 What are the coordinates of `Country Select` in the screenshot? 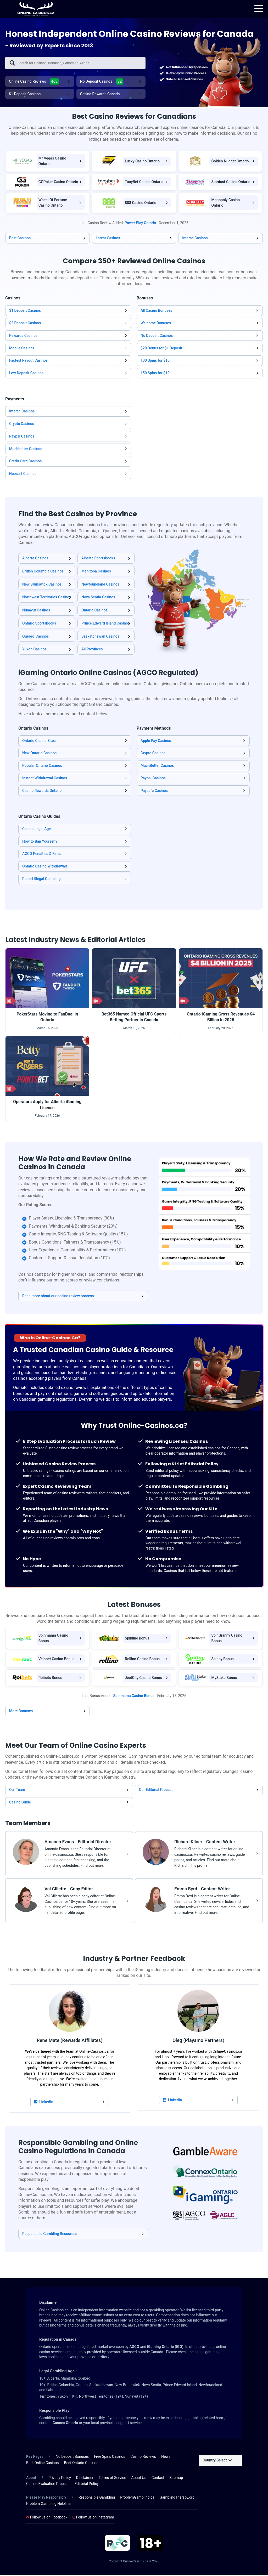 It's located at (217, 2461).